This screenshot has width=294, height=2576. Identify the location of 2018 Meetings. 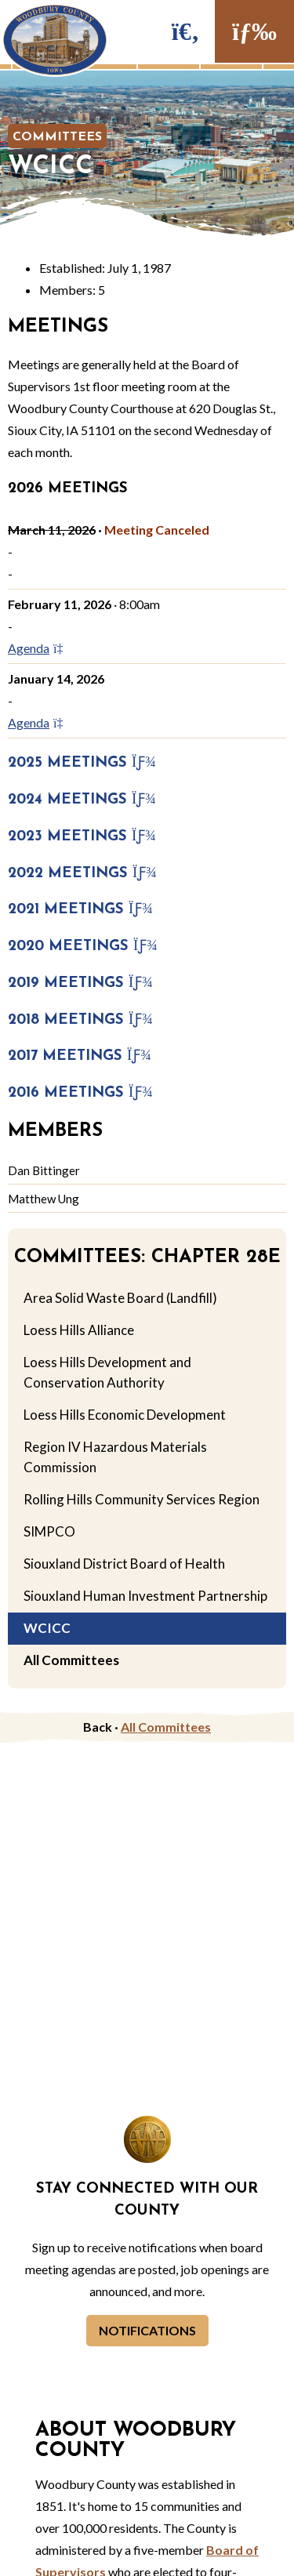
(80, 1020).